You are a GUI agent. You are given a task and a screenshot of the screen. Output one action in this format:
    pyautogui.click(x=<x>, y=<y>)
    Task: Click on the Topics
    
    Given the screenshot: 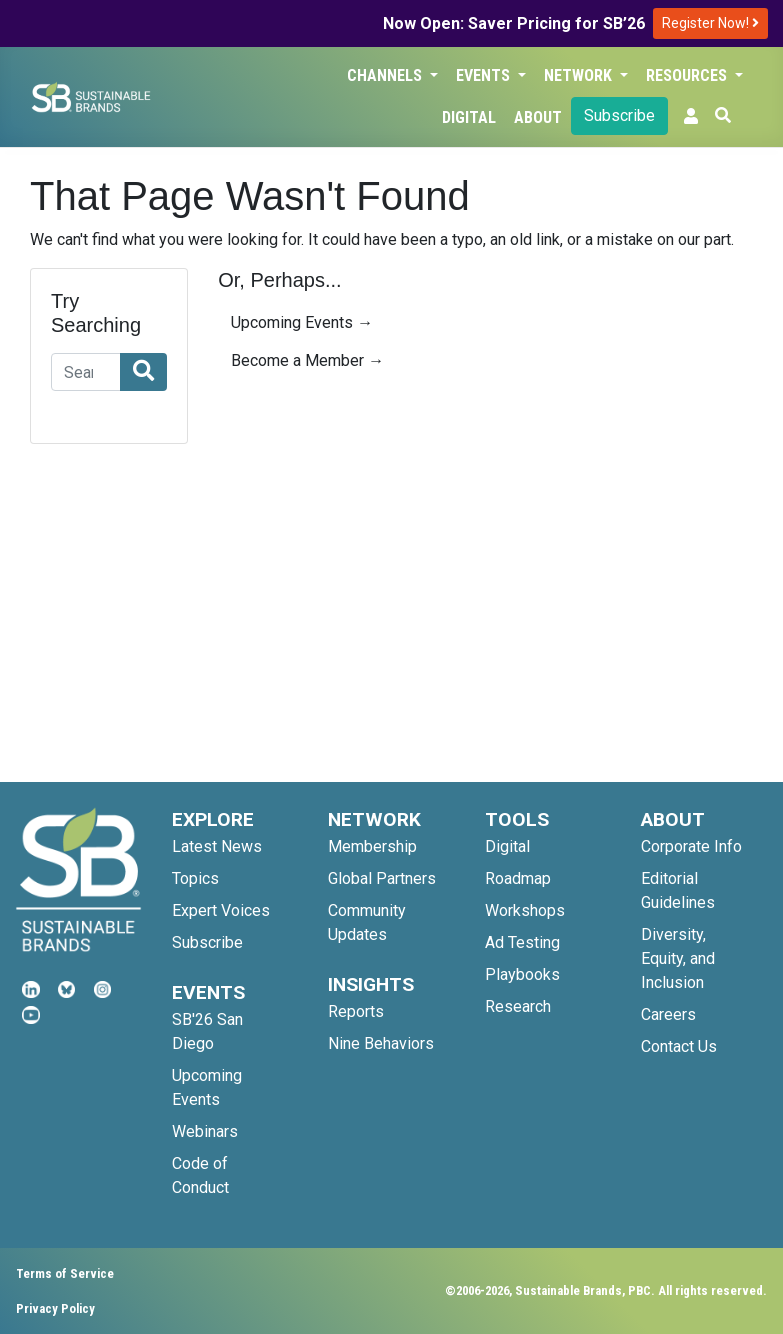 What is the action you would take?
    pyautogui.click(x=195, y=878)
    